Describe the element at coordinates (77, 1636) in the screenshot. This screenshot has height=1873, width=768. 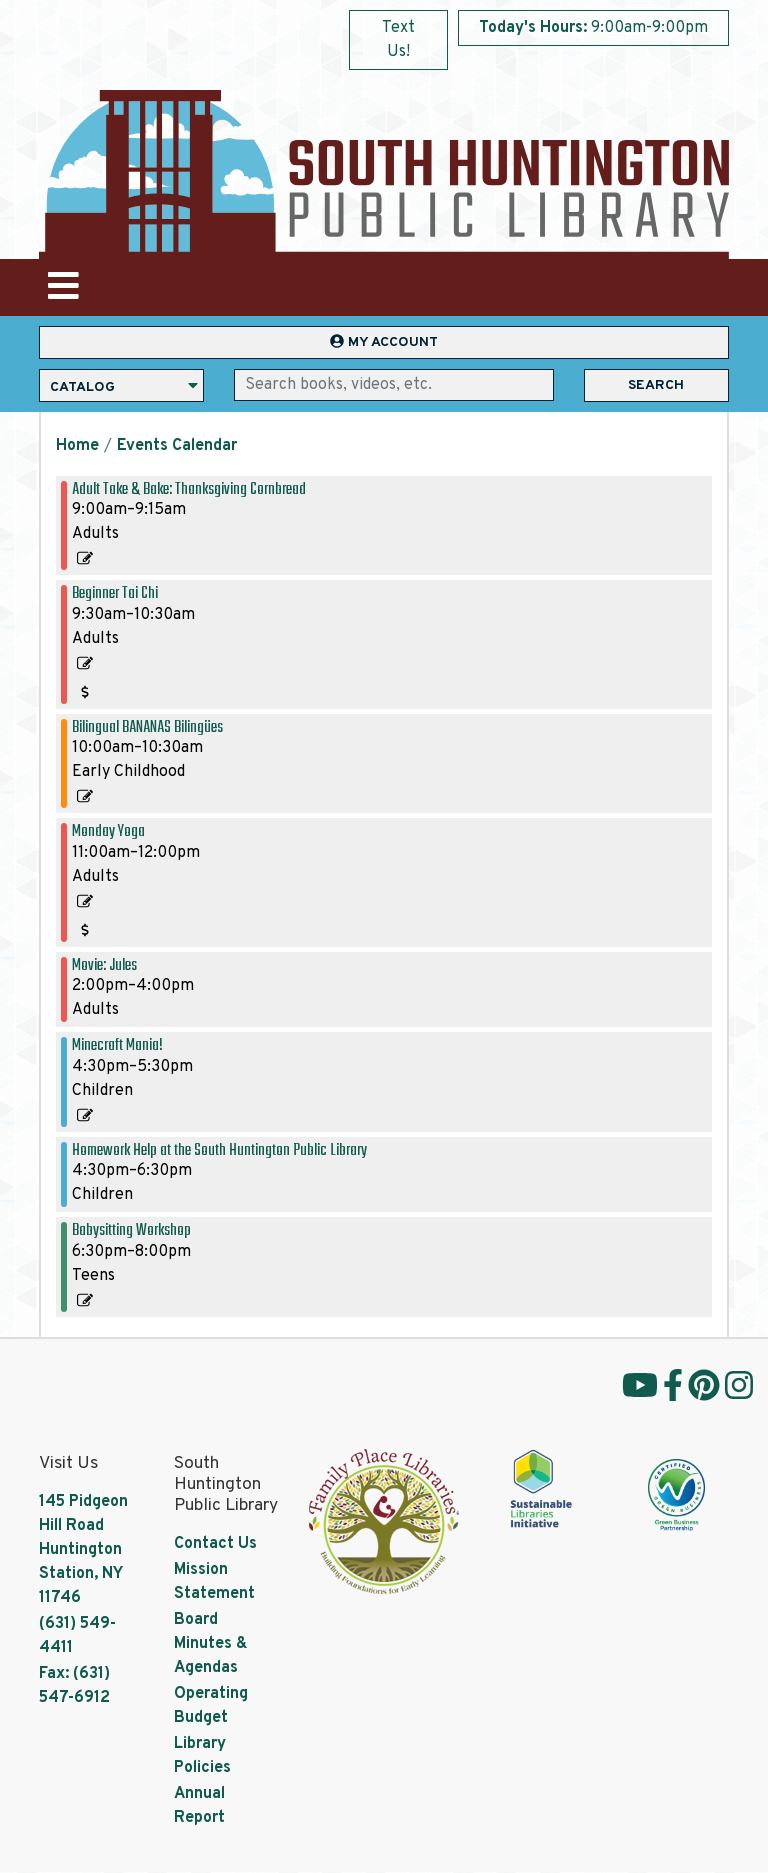
I see `(631) 549-4411` at that location.